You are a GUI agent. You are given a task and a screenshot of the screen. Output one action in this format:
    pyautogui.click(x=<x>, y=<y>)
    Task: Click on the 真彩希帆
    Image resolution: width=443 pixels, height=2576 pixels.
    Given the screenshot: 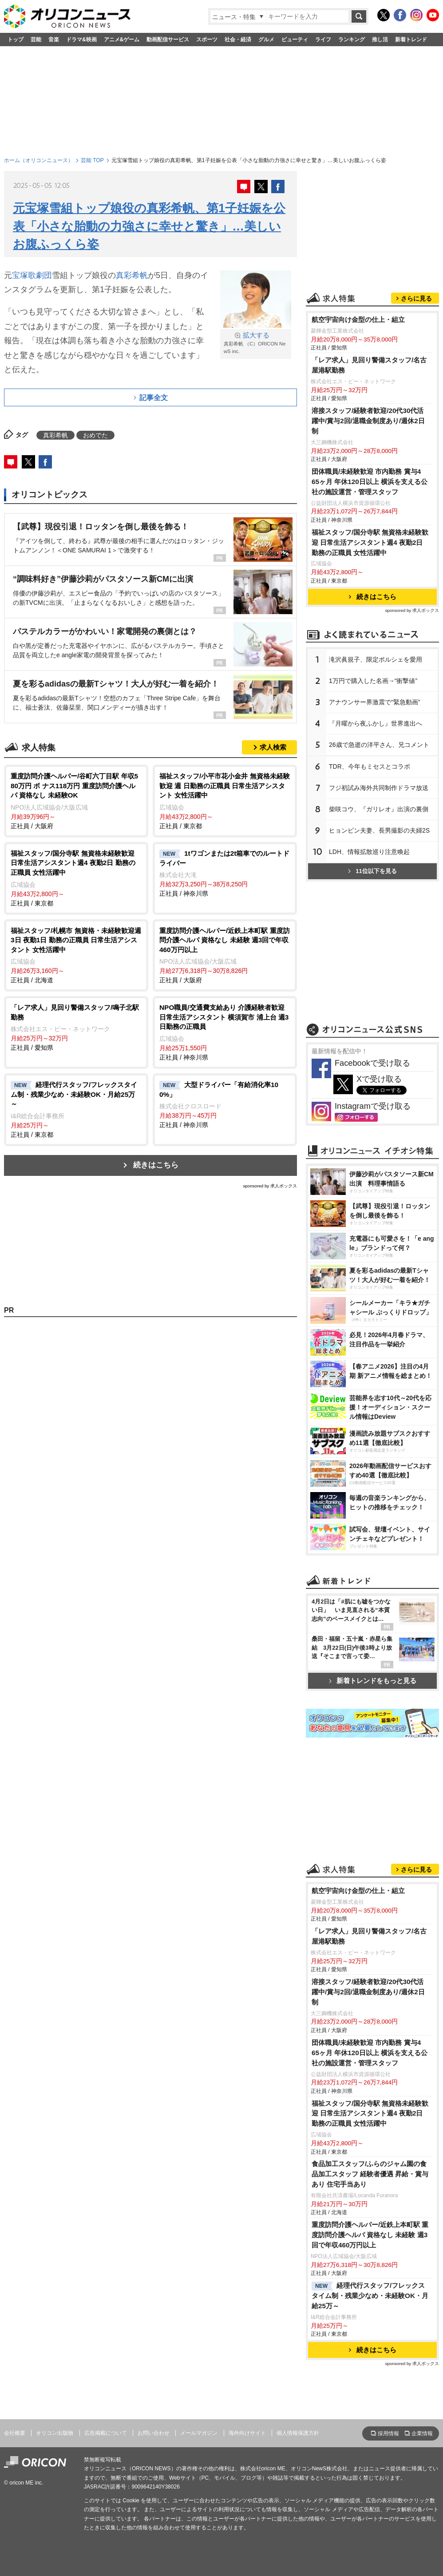 What is the action you would take?
    pyautogui.click(x=132, y=275)
    